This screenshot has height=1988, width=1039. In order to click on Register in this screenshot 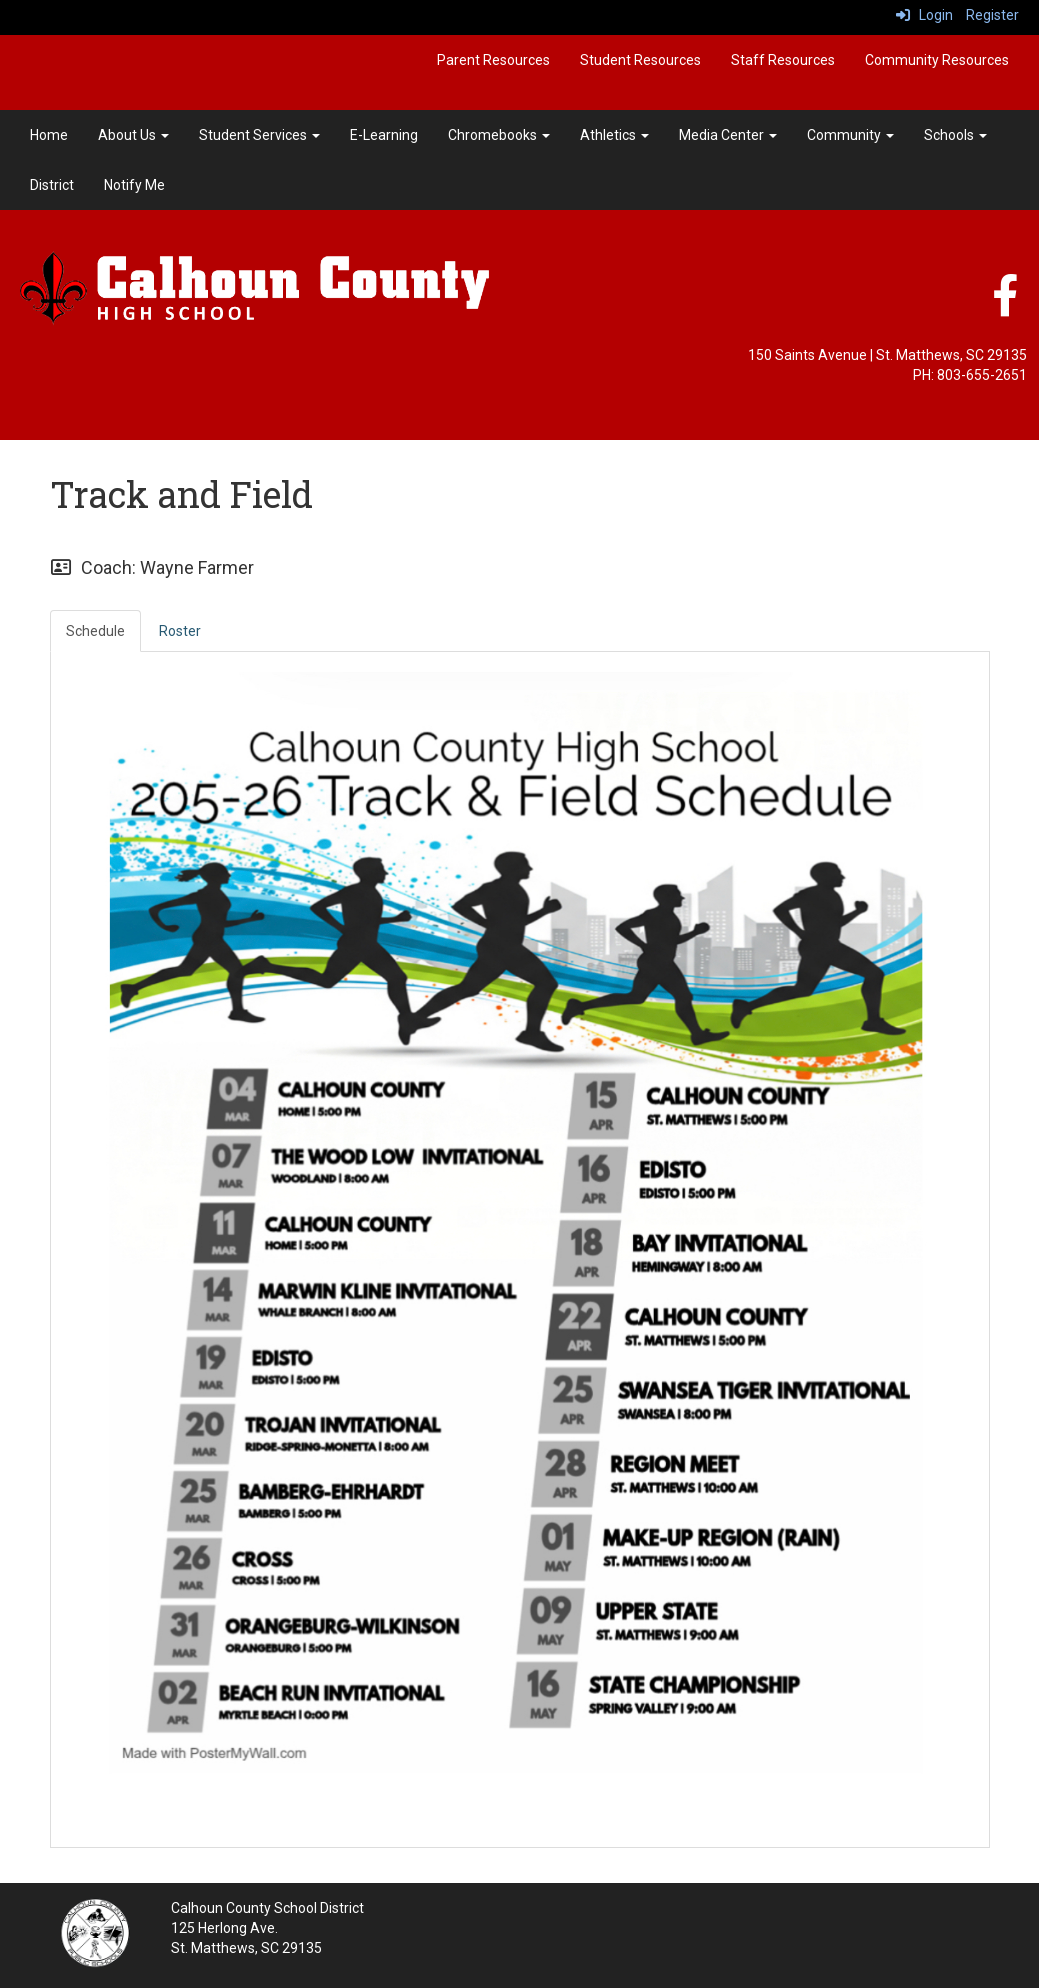, I will do `click(992, 15)`.